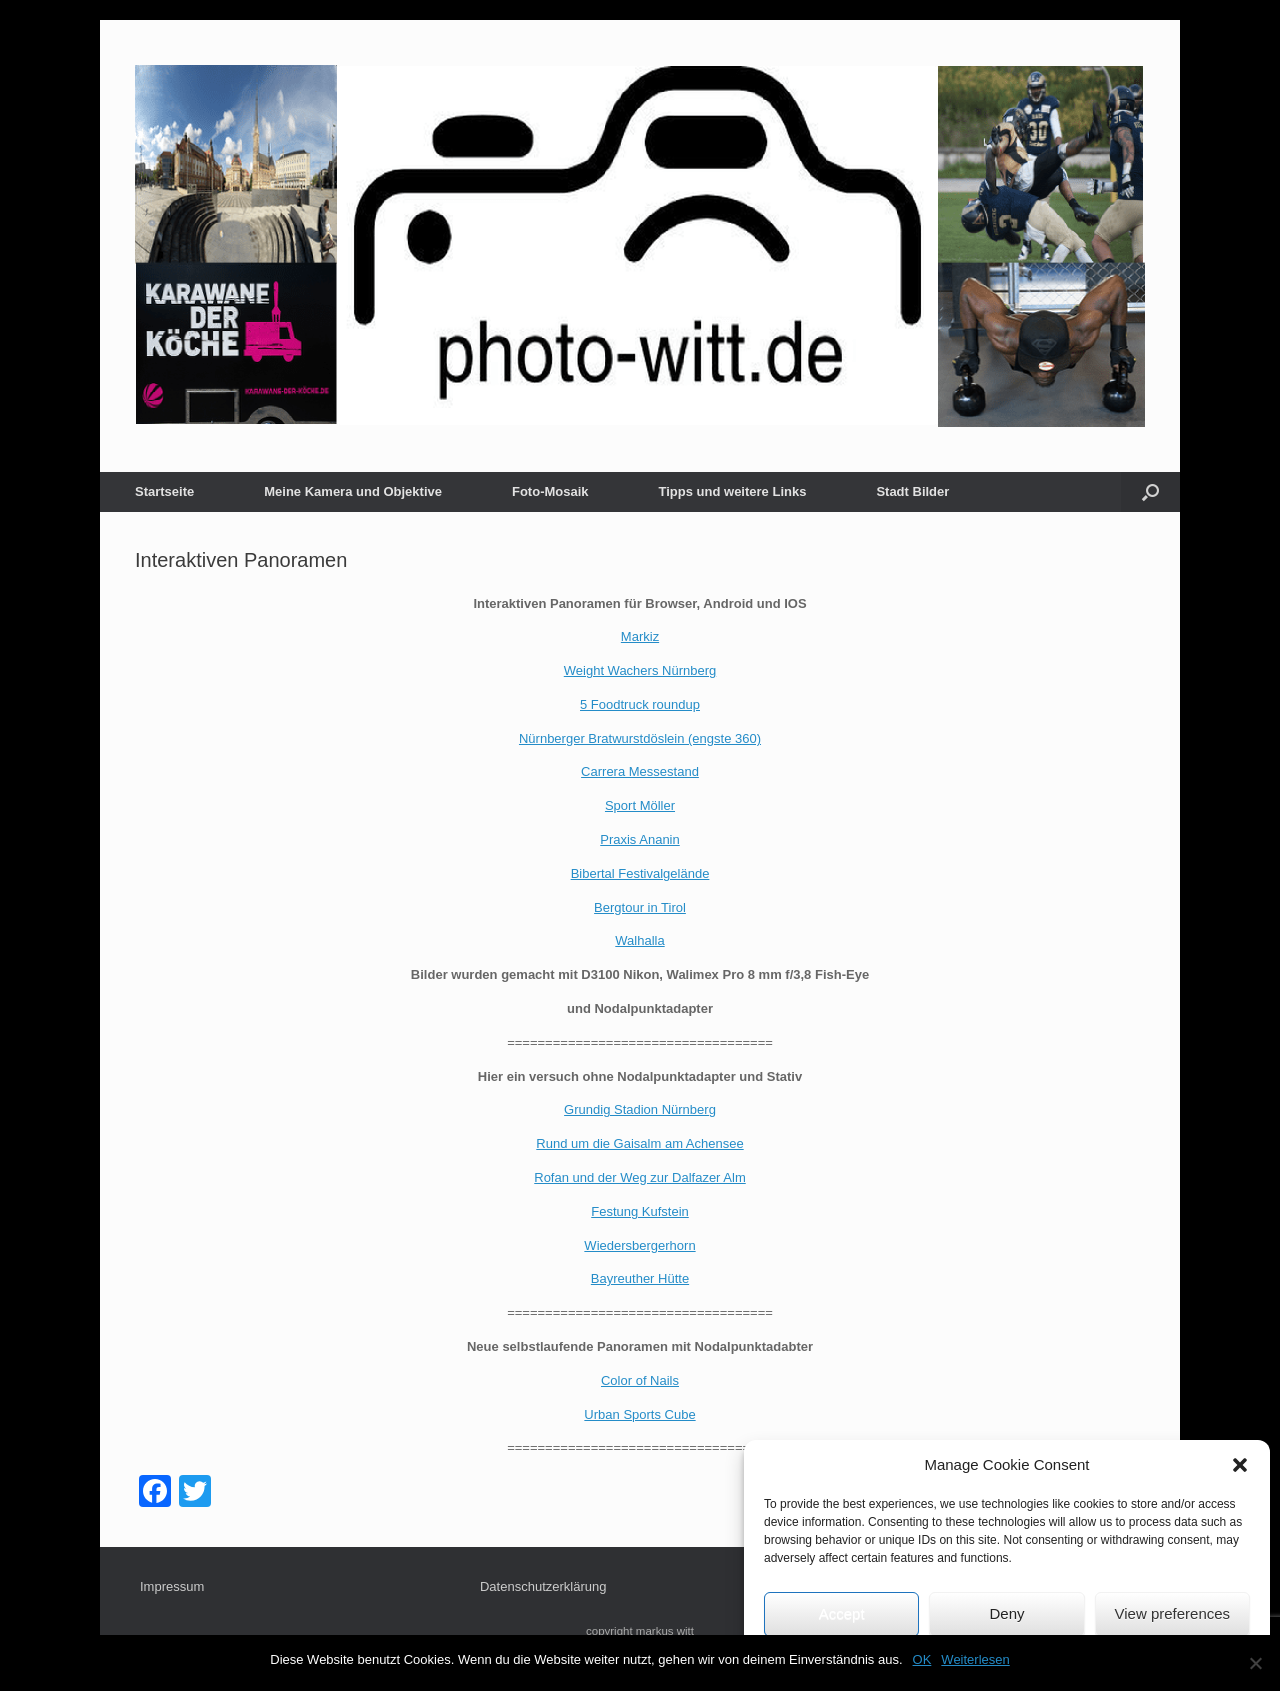  I want to click on Rund um die Gaisalm am Achensee, so click(639, 1143).